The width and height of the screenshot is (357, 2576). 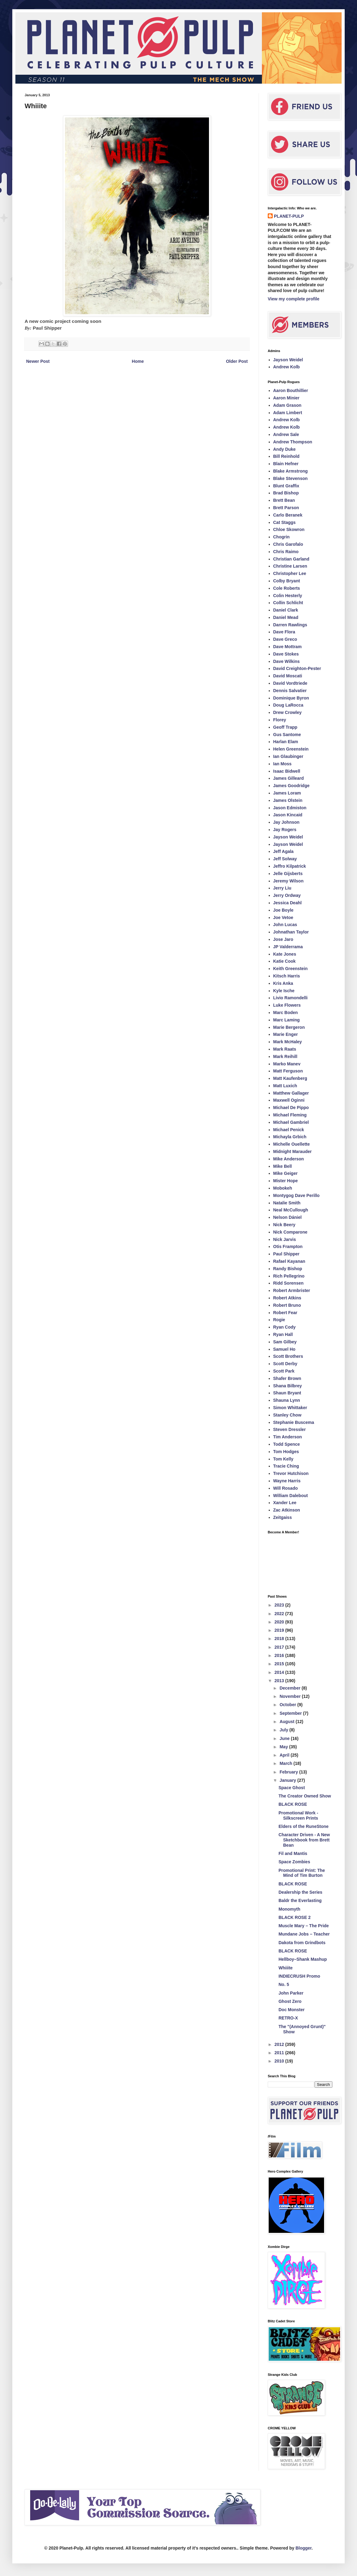 What do you see at coordinates (280, 1663) in the screenshot?
I see `2015` at bounding box center [280, 1663].